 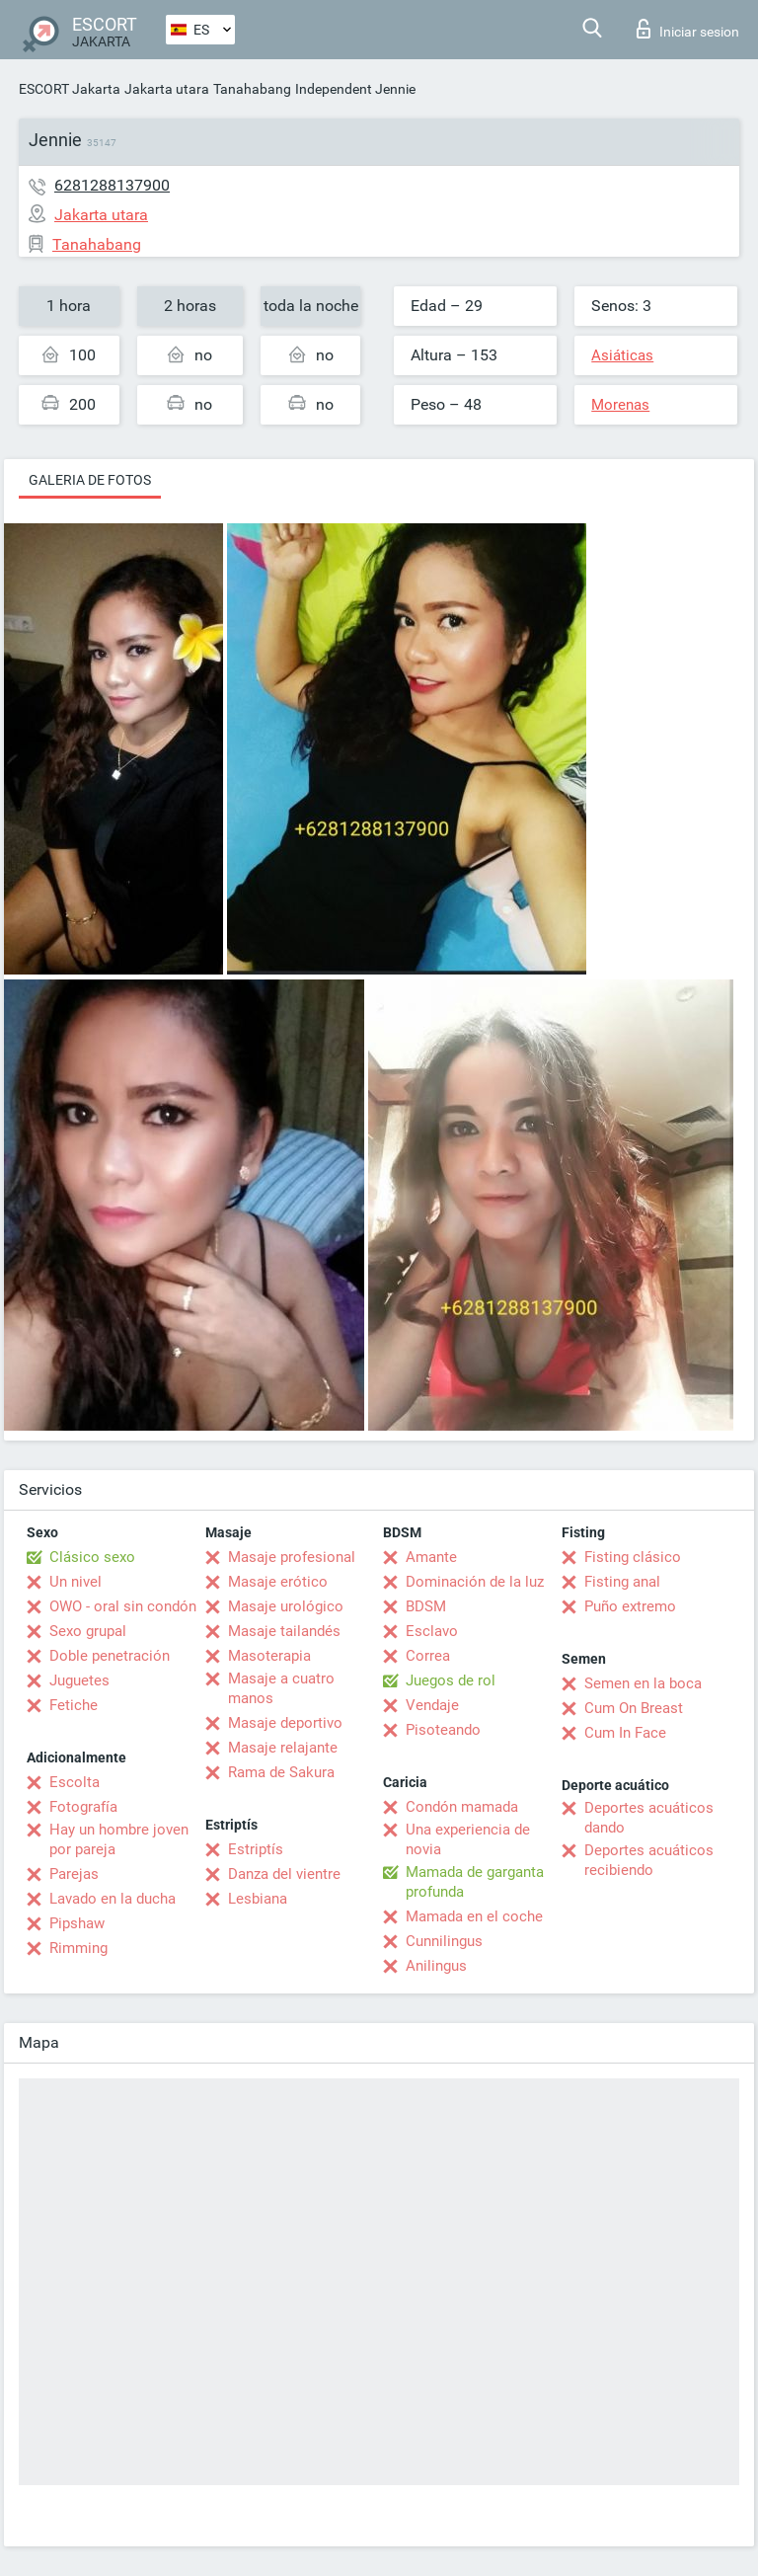 What do you see at coordinates (78, 1948) in the screenshot?
I see `Rimming` at bounding box center [78, 1948].